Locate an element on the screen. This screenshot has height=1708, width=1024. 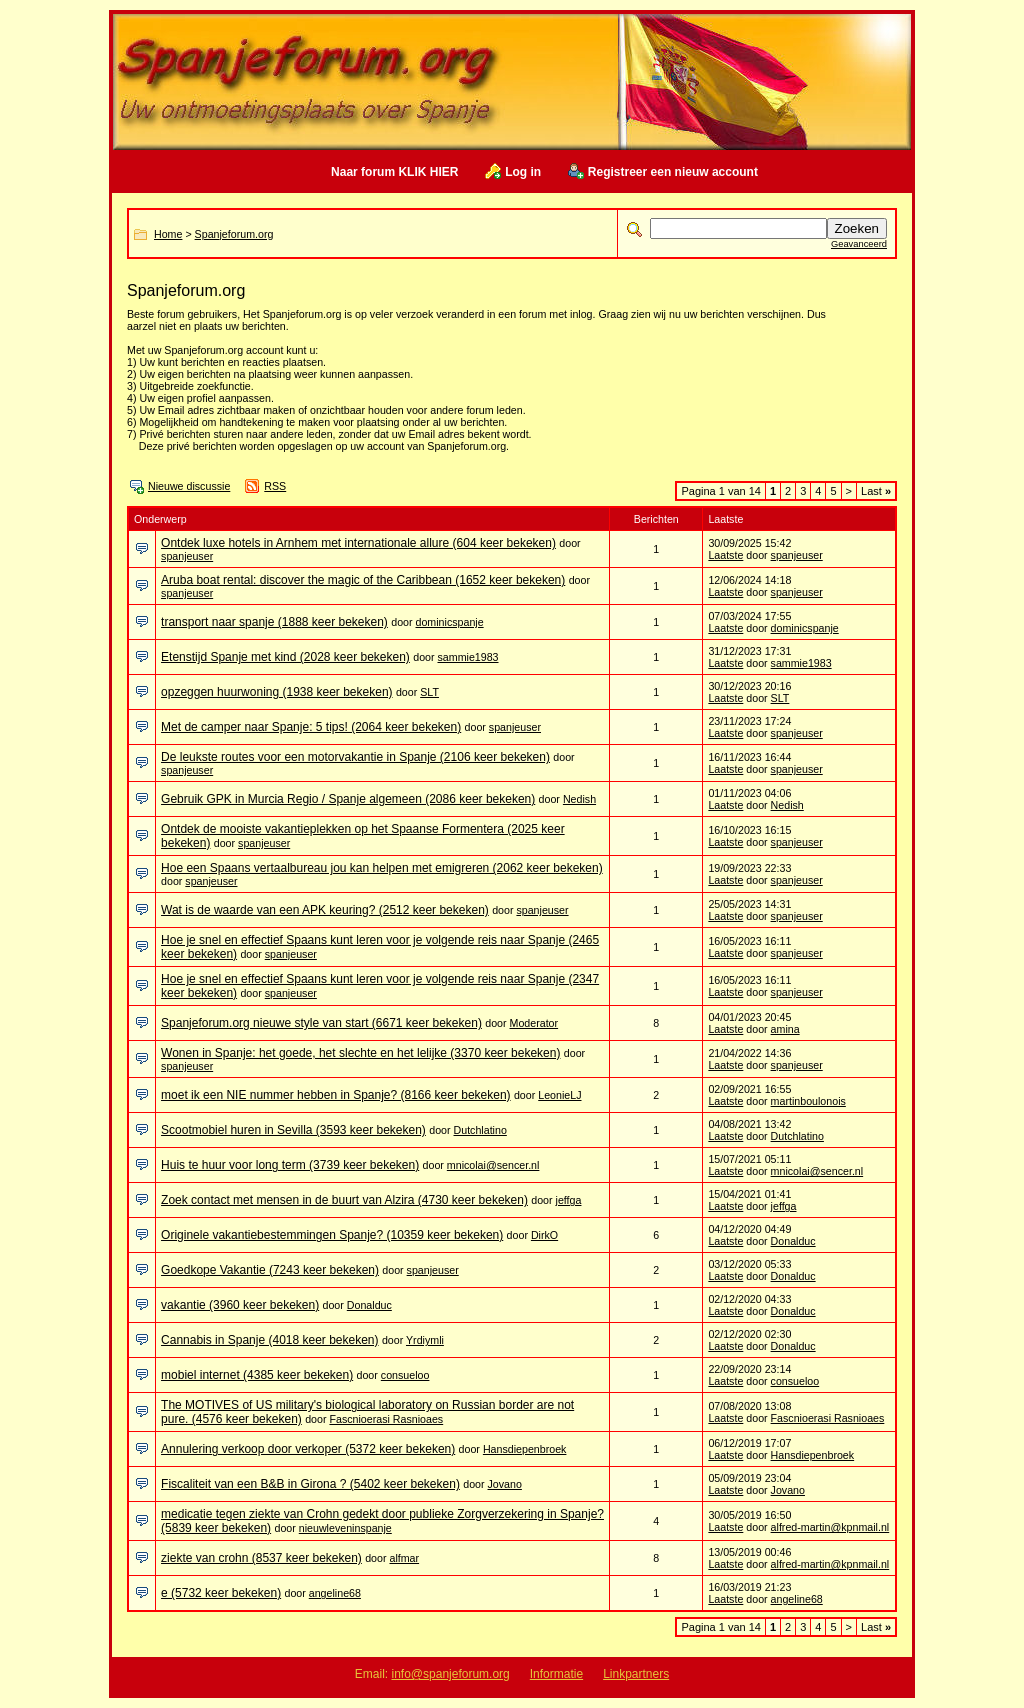
Scootmobiel huren in Sevilla (3593 keer bekeken) is located at coordinates (293, 1130).